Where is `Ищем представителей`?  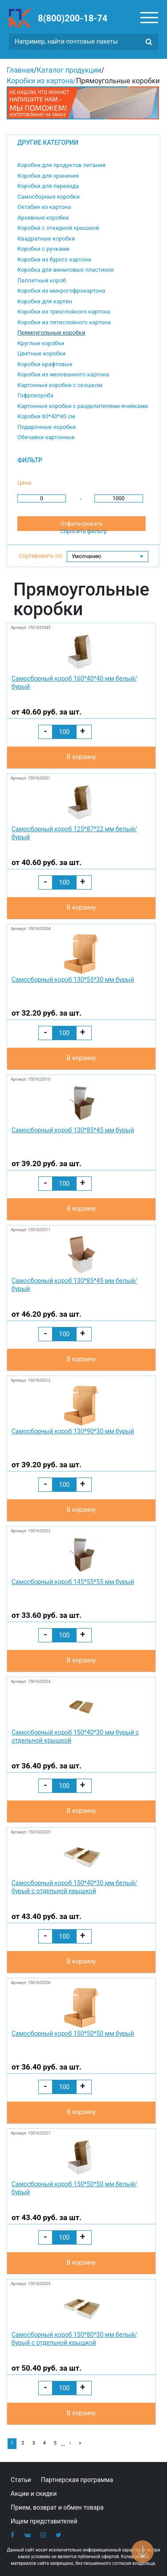
Ищем представителей is located at coordinates (44, 2521).